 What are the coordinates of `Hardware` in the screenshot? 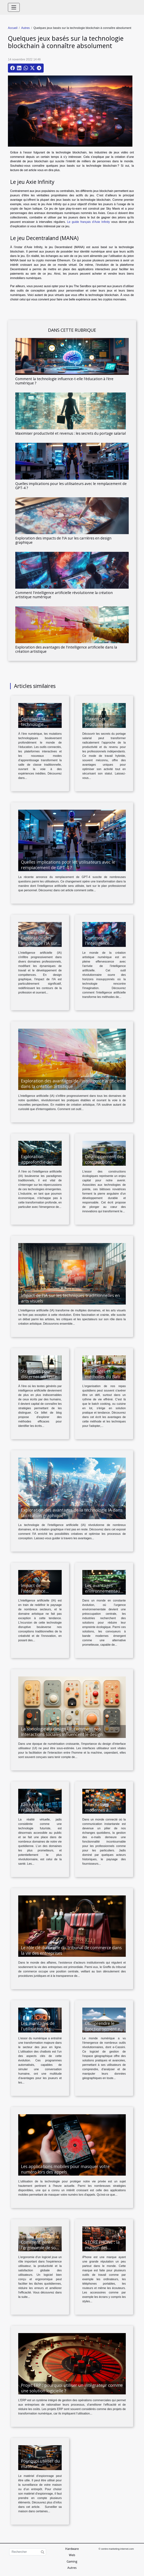 It's located at (72, 2549).